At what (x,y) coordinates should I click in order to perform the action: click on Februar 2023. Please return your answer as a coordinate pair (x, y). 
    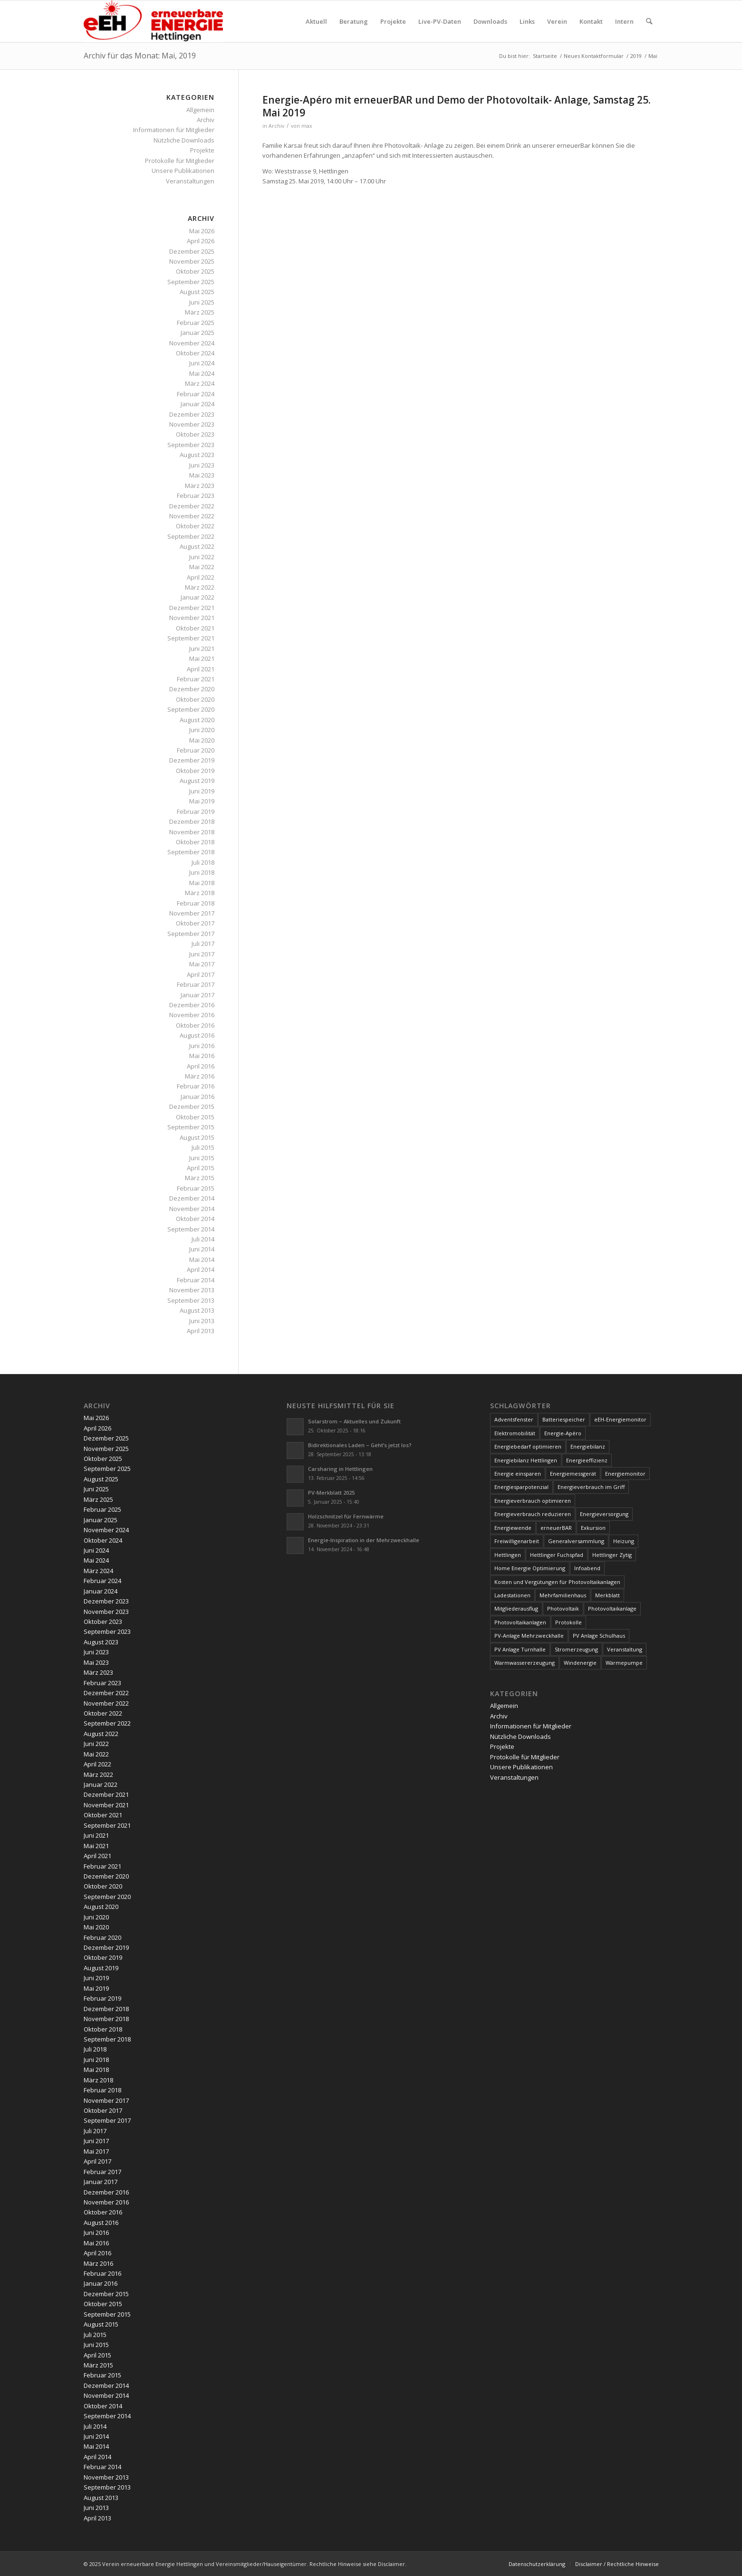
    Looking at the image, I should click on (195, 495).